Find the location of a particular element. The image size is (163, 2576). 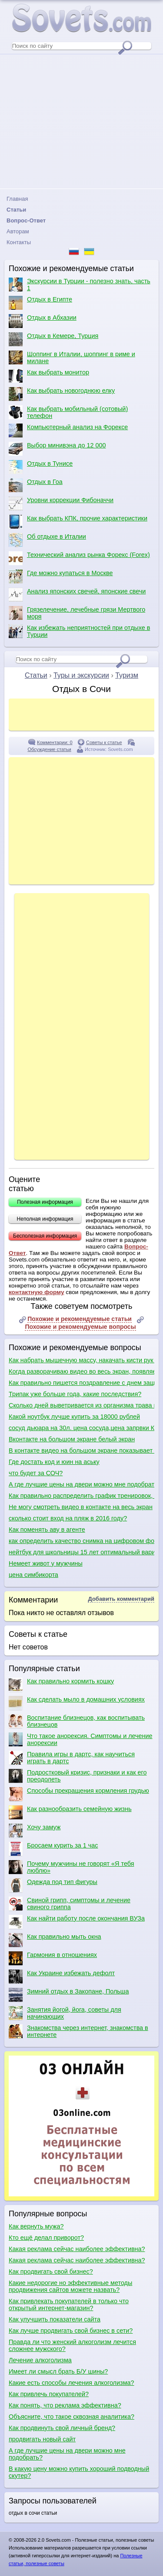

Какие есть способы лечения алкоголизма? is located at coordinates (71, 2382).